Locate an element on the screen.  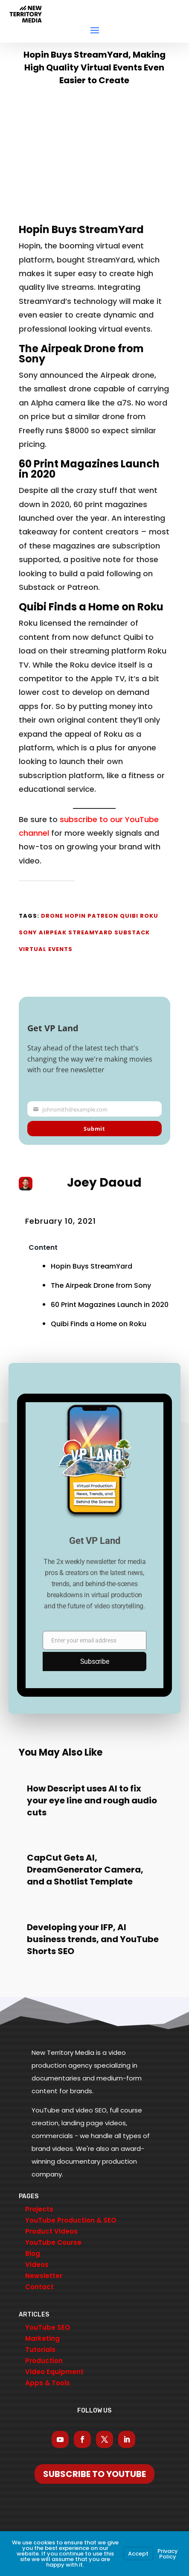
Tutorials is located at coordinates (40, 2349).